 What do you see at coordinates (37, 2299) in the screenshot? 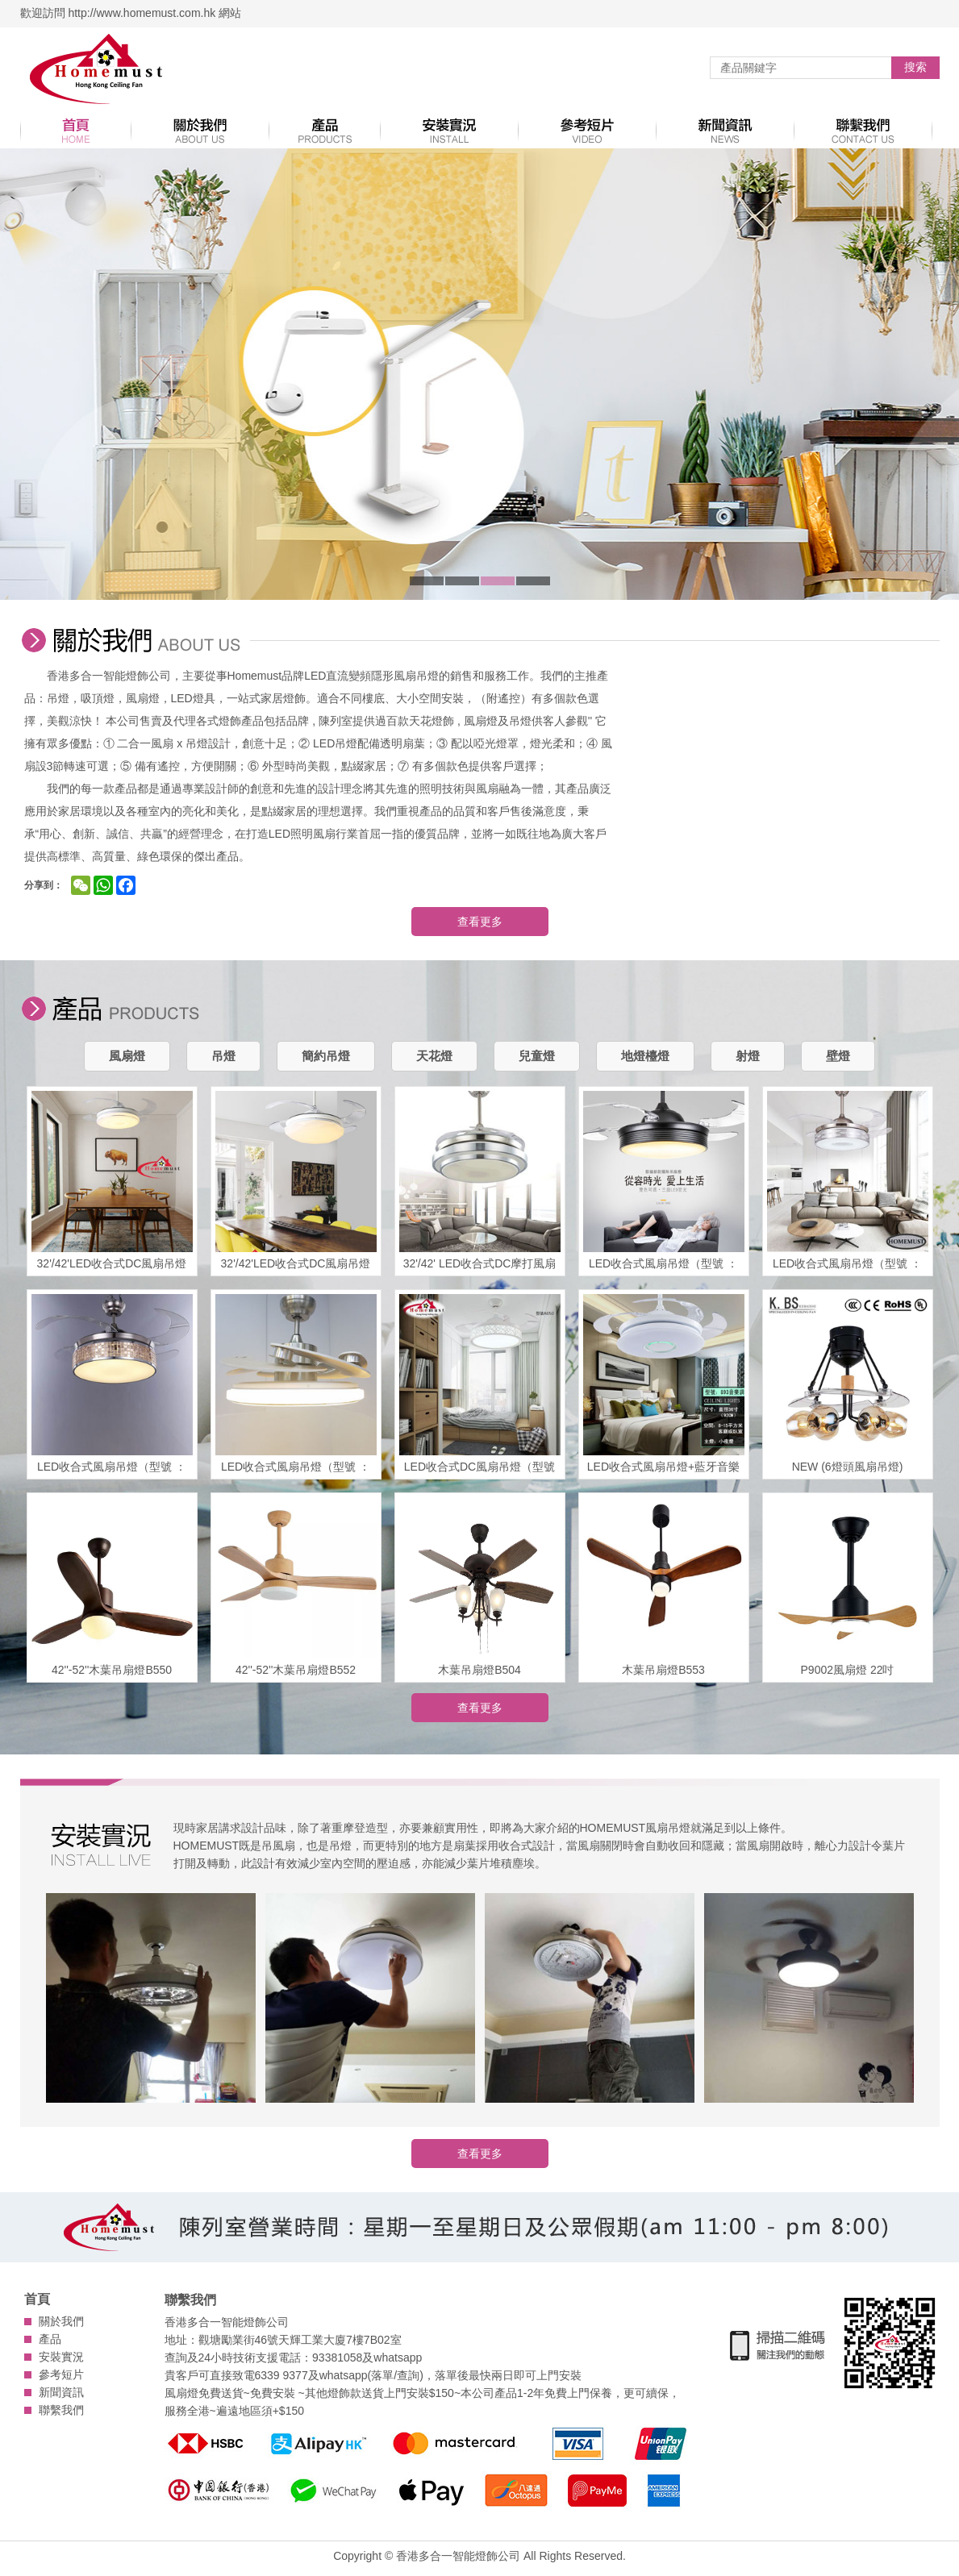
I see `首頁` at bounding box center [37, 2299].